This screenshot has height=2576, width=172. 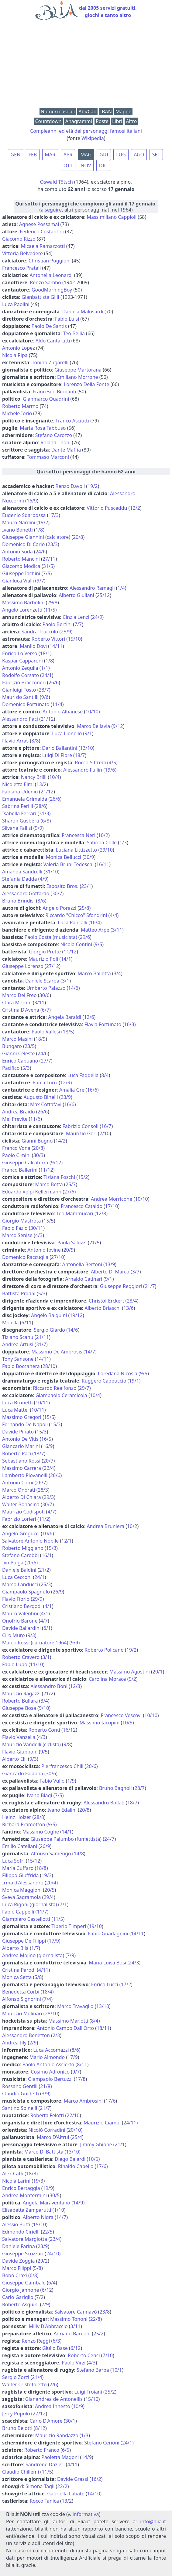 What do you see at coordinates (24, 2239) in the screenshot?
I see `Salvatore Margiotta` at bounding box center [24, 2239].